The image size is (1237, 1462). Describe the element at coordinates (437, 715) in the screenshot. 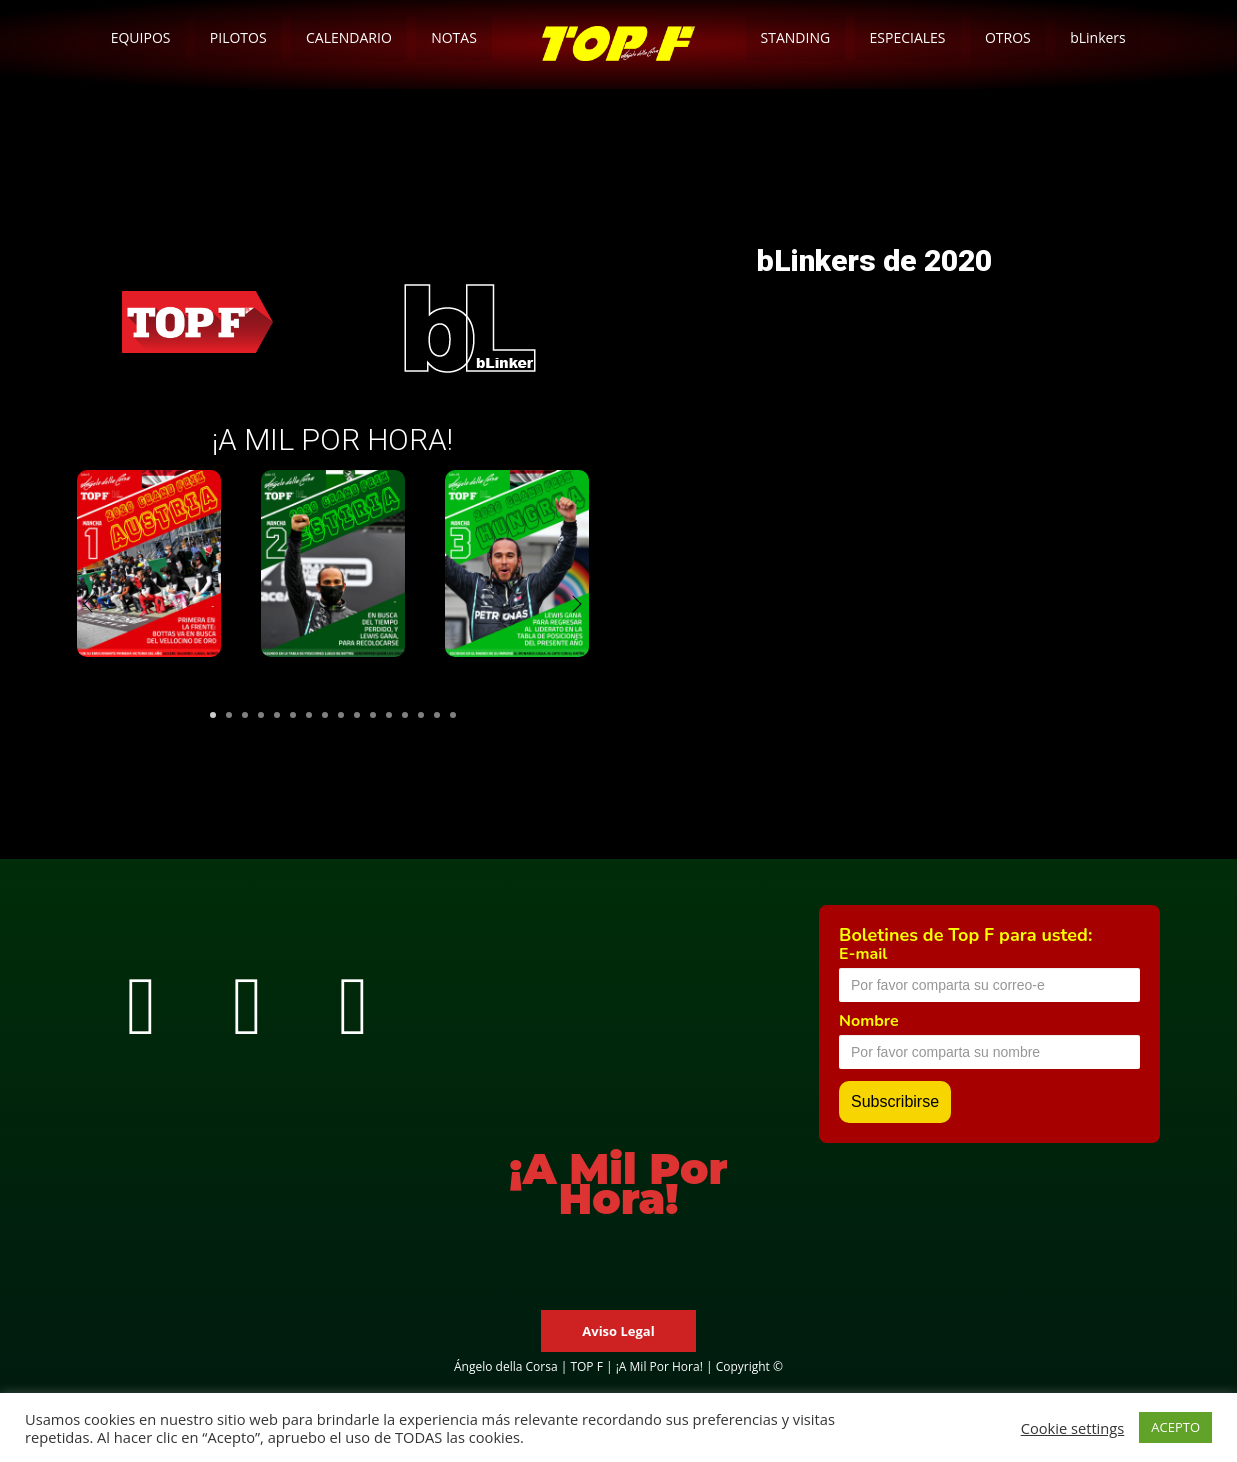

I see `15 [tab]` at that location.